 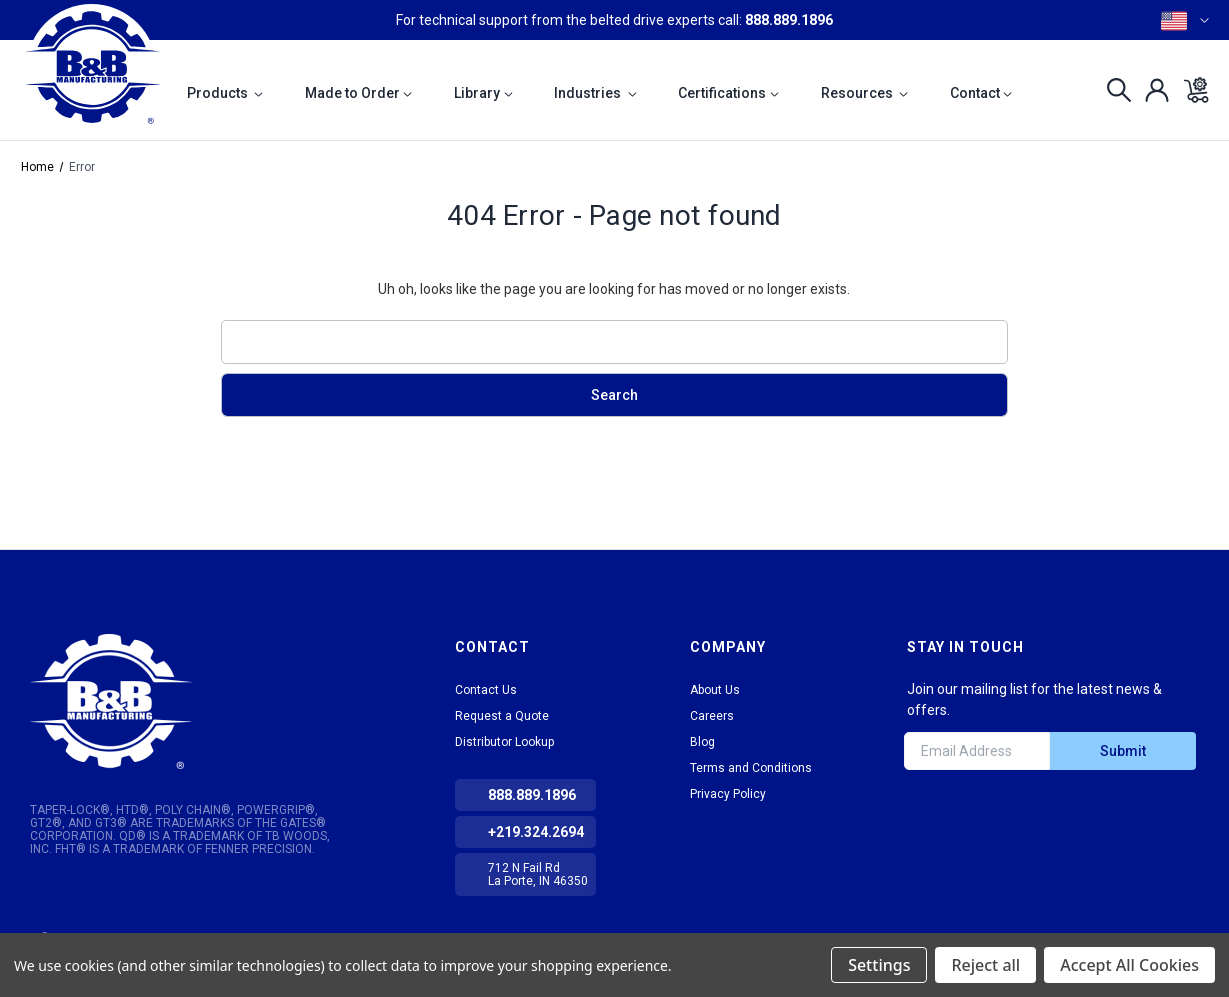 I want to click on Distributor Lookup, so click(x=504, y=742).